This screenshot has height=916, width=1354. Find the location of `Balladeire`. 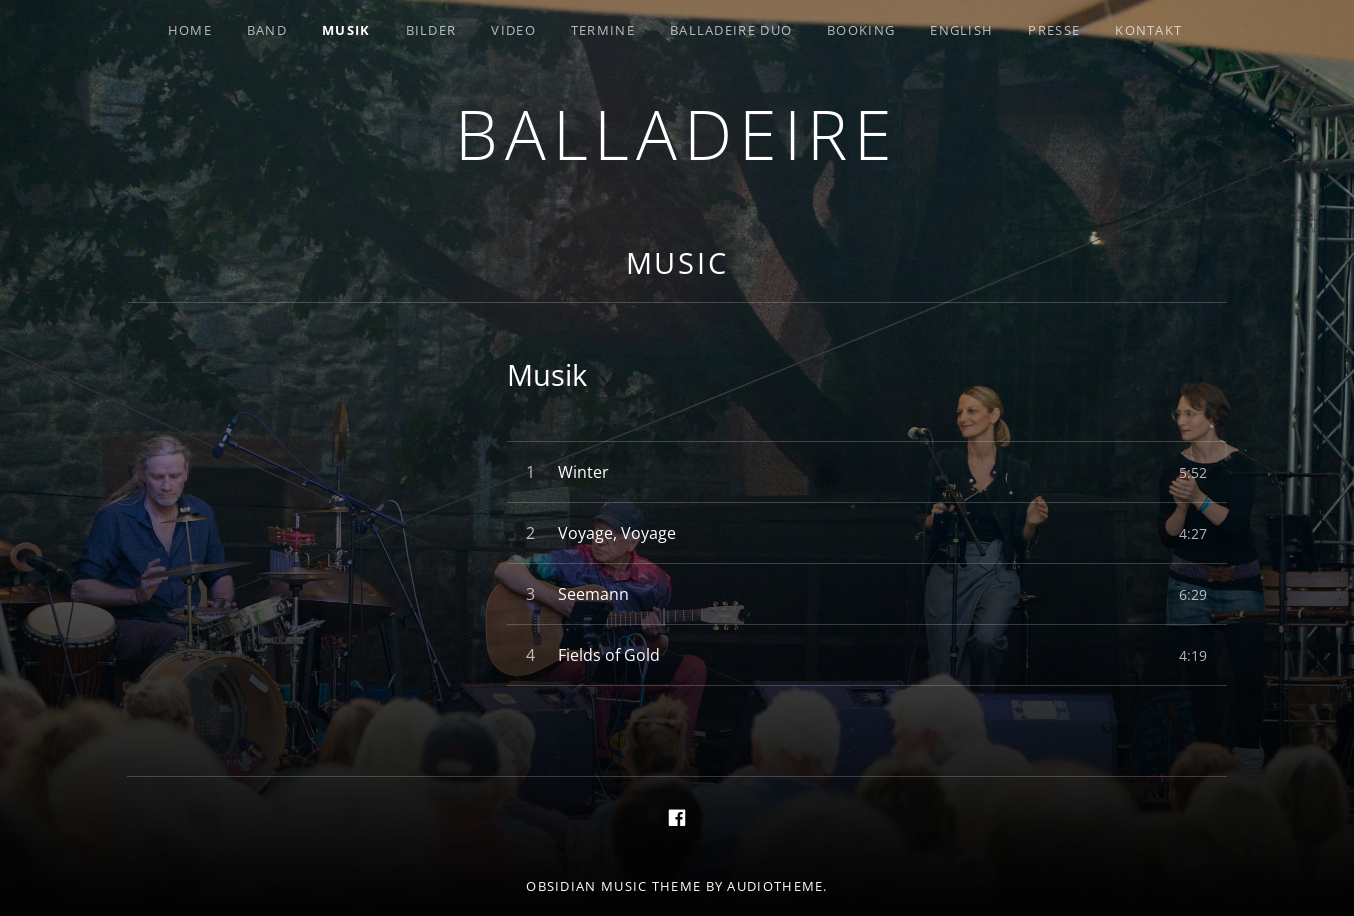

Balladeire is located at coordinates (677, 133).